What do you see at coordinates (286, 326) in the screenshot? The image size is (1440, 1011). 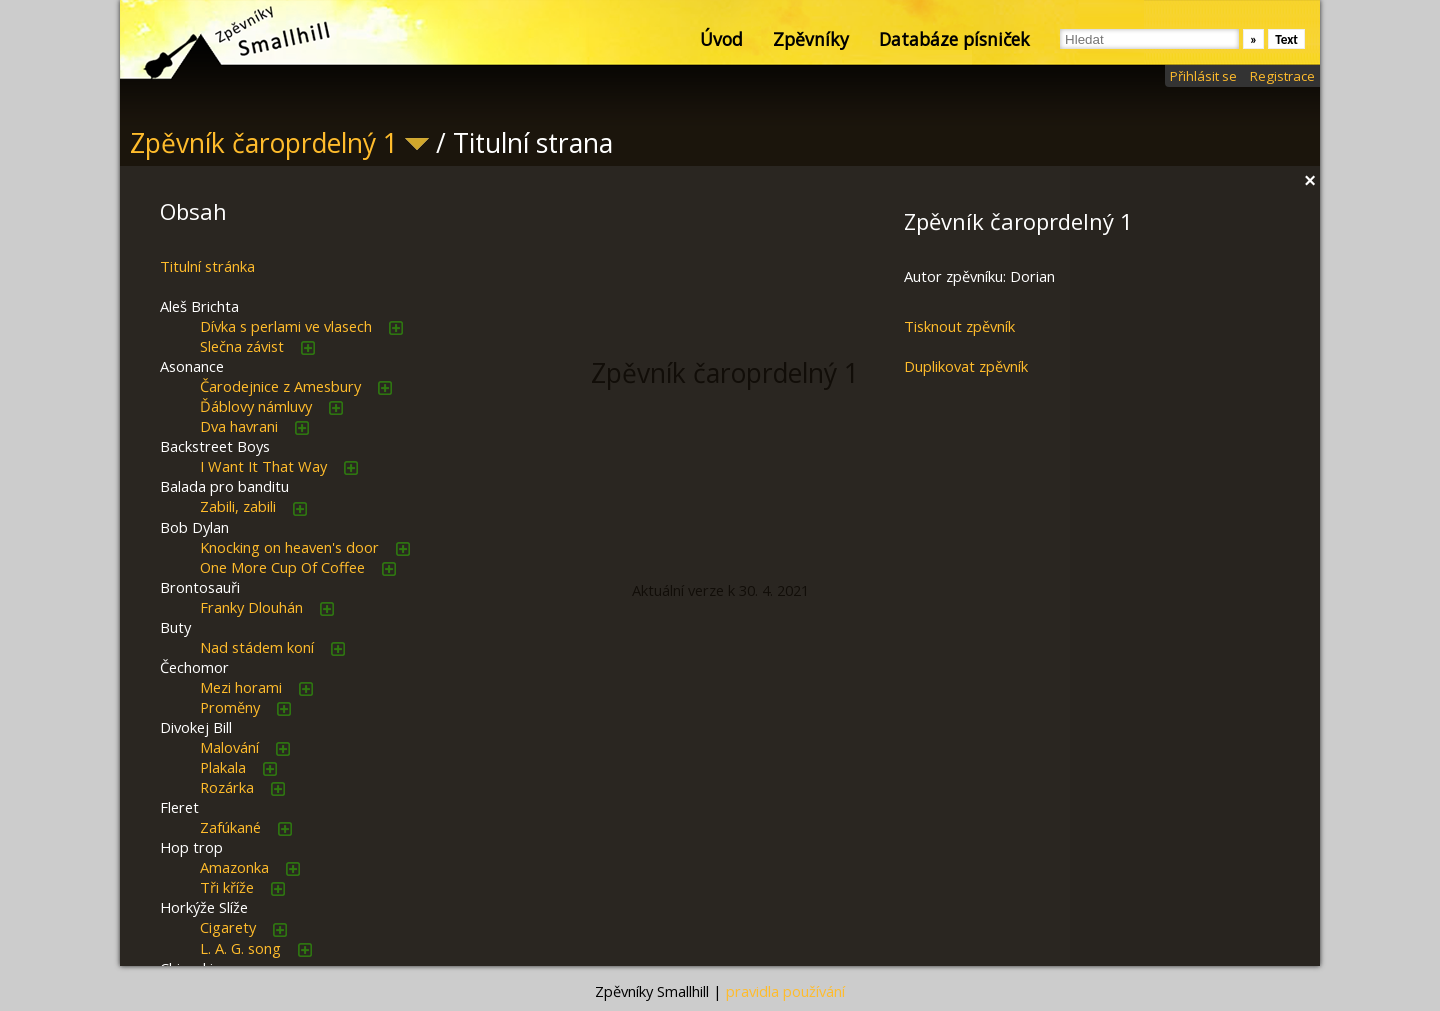 I see `Dívka s perlami ve vlasech` at bounding box center [286, 326].